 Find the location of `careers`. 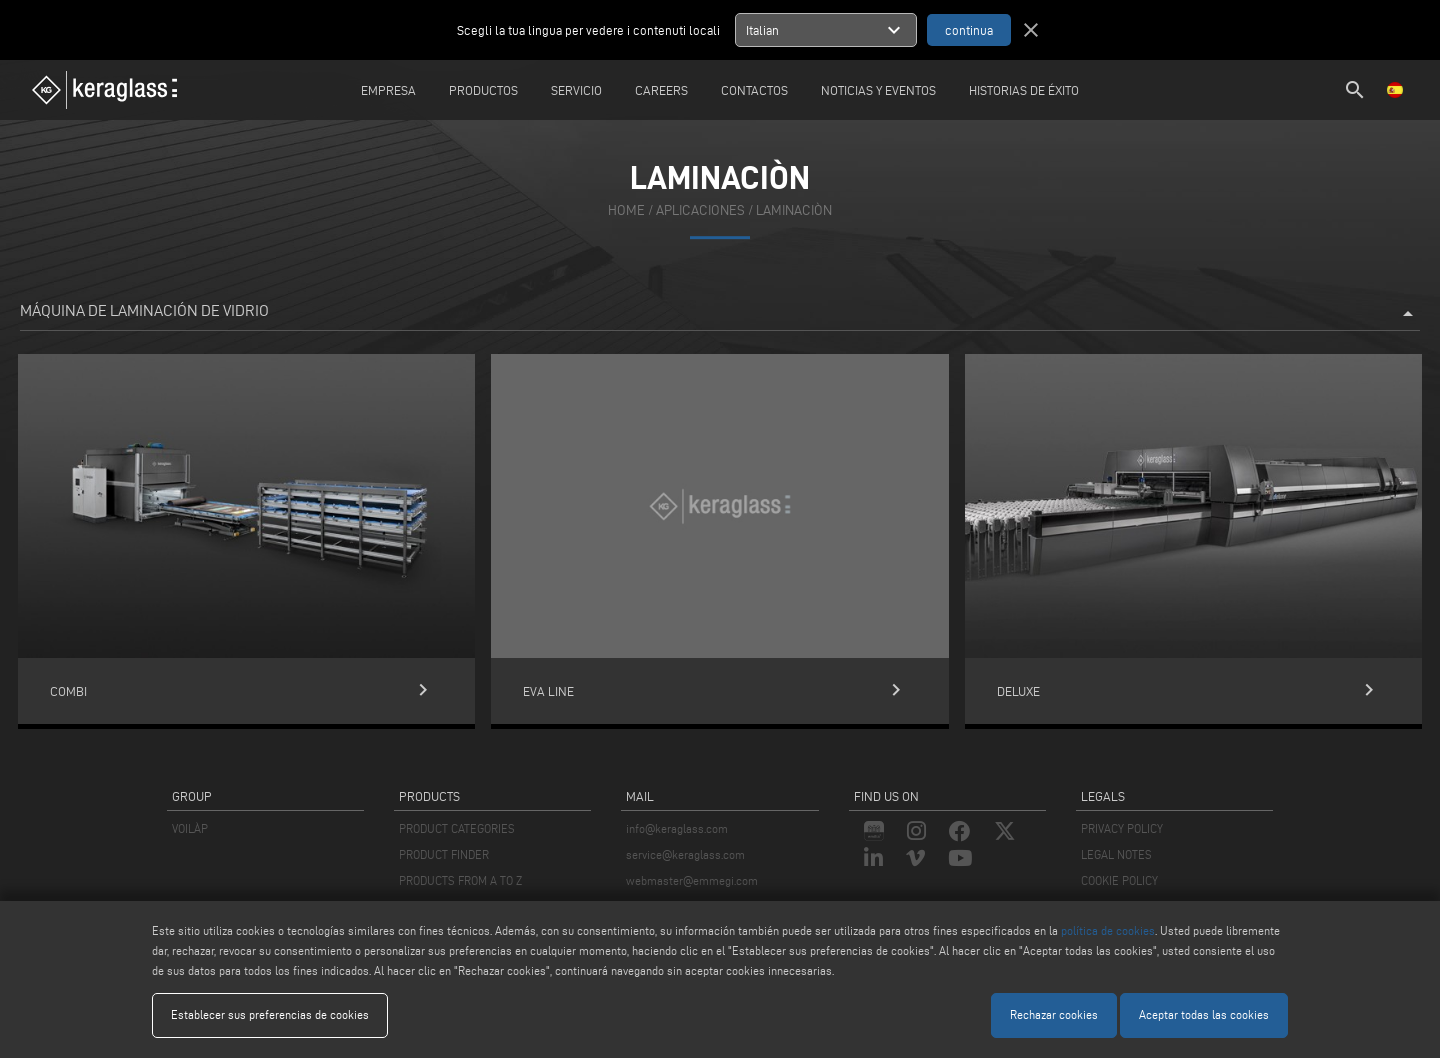

careers is located at coordinates (661, 90).